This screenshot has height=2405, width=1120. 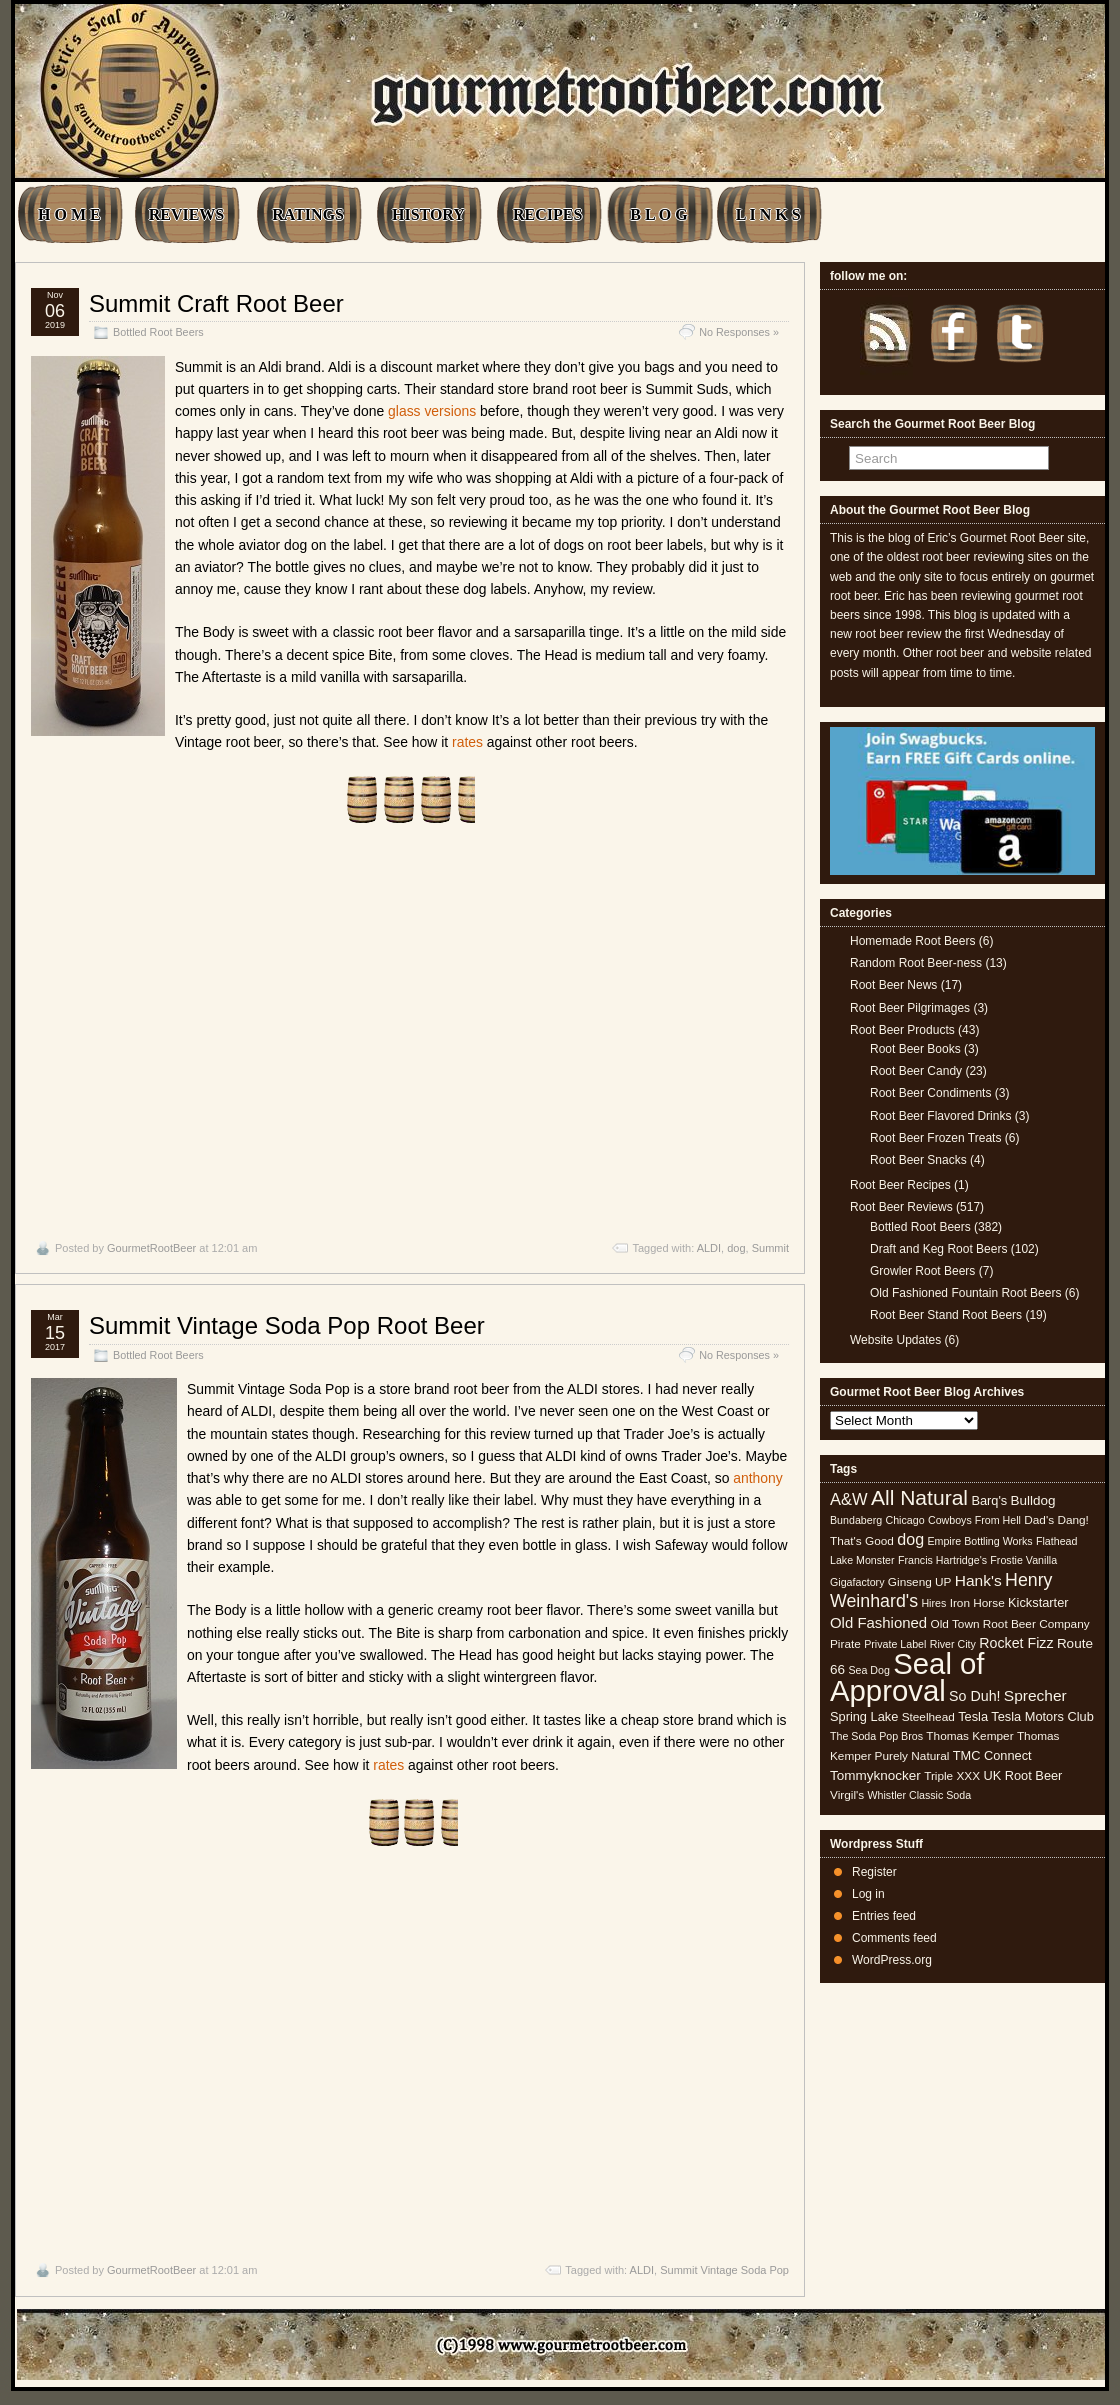 What do you see at coordinates (1022, 1775) in the screenshot?
I see `UK Root Beer [UK Root Beer (6 items)]` at bounding box center [1022, 1775].